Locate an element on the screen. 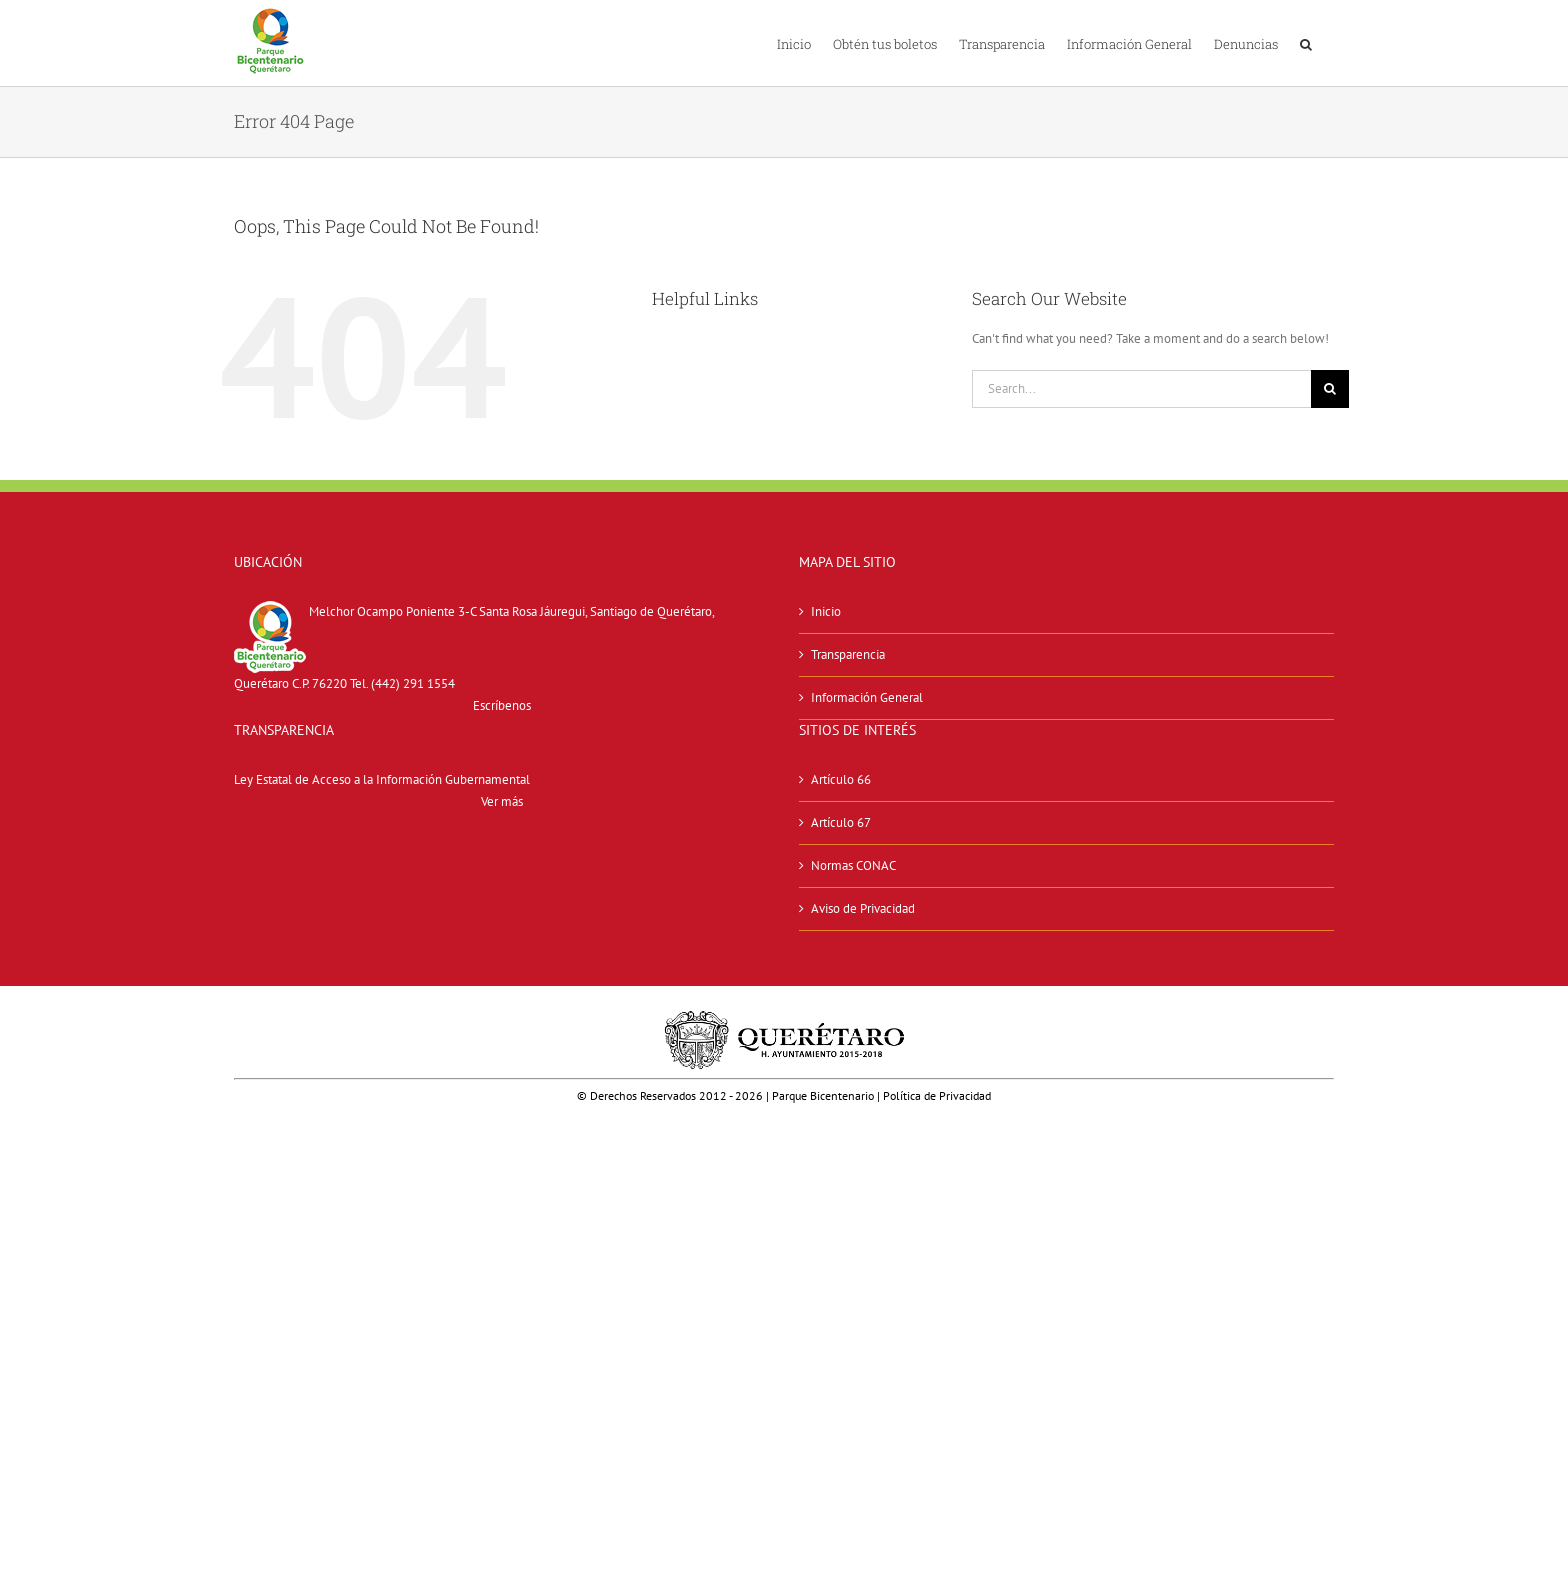 The height and width of the screenshot is (1576, 1568). Transparencia is located at coordinates (848, 654).